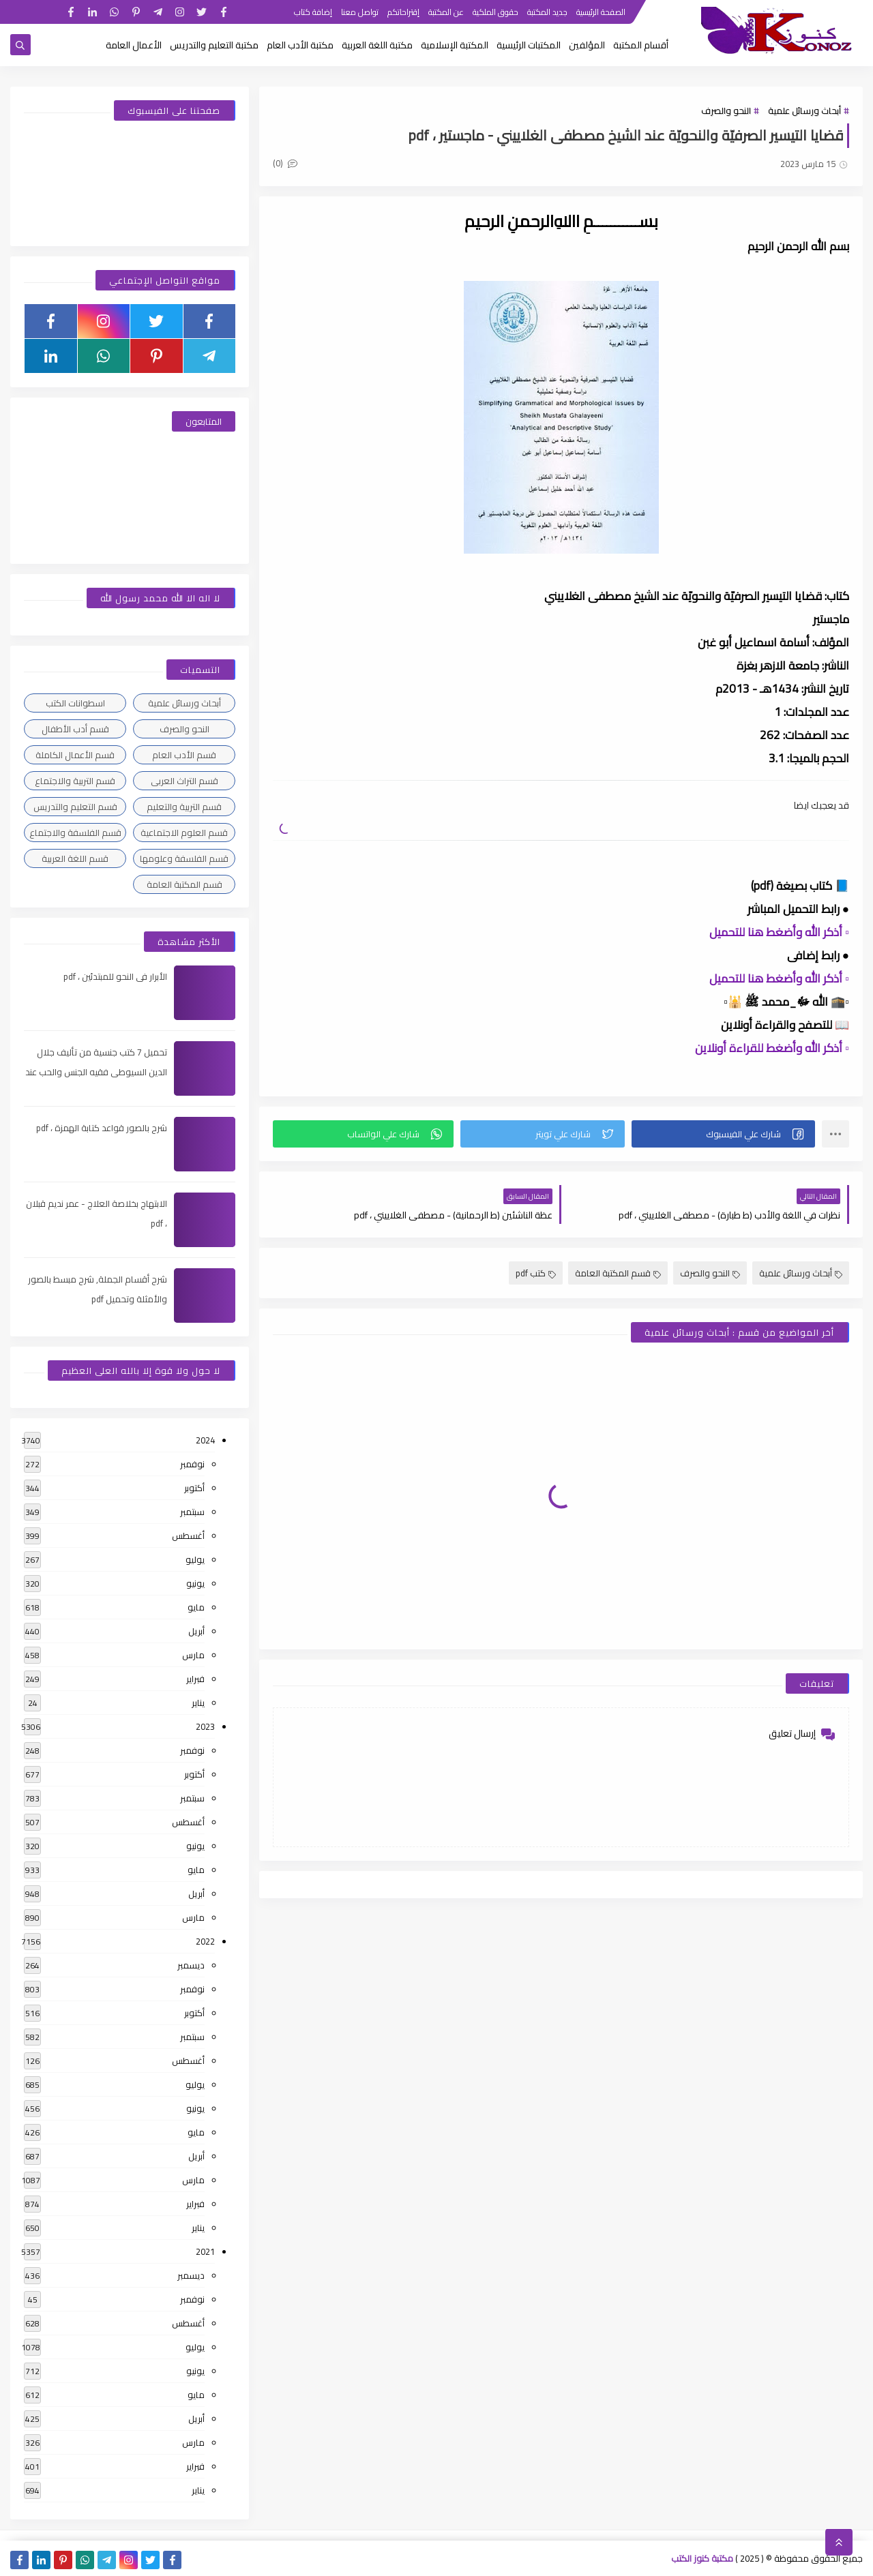 This screenshot has height=2576, width=873. Describe the element at coordinates (75, 703) in the screenshot. I see `اسطوانات الكتب` at that location.